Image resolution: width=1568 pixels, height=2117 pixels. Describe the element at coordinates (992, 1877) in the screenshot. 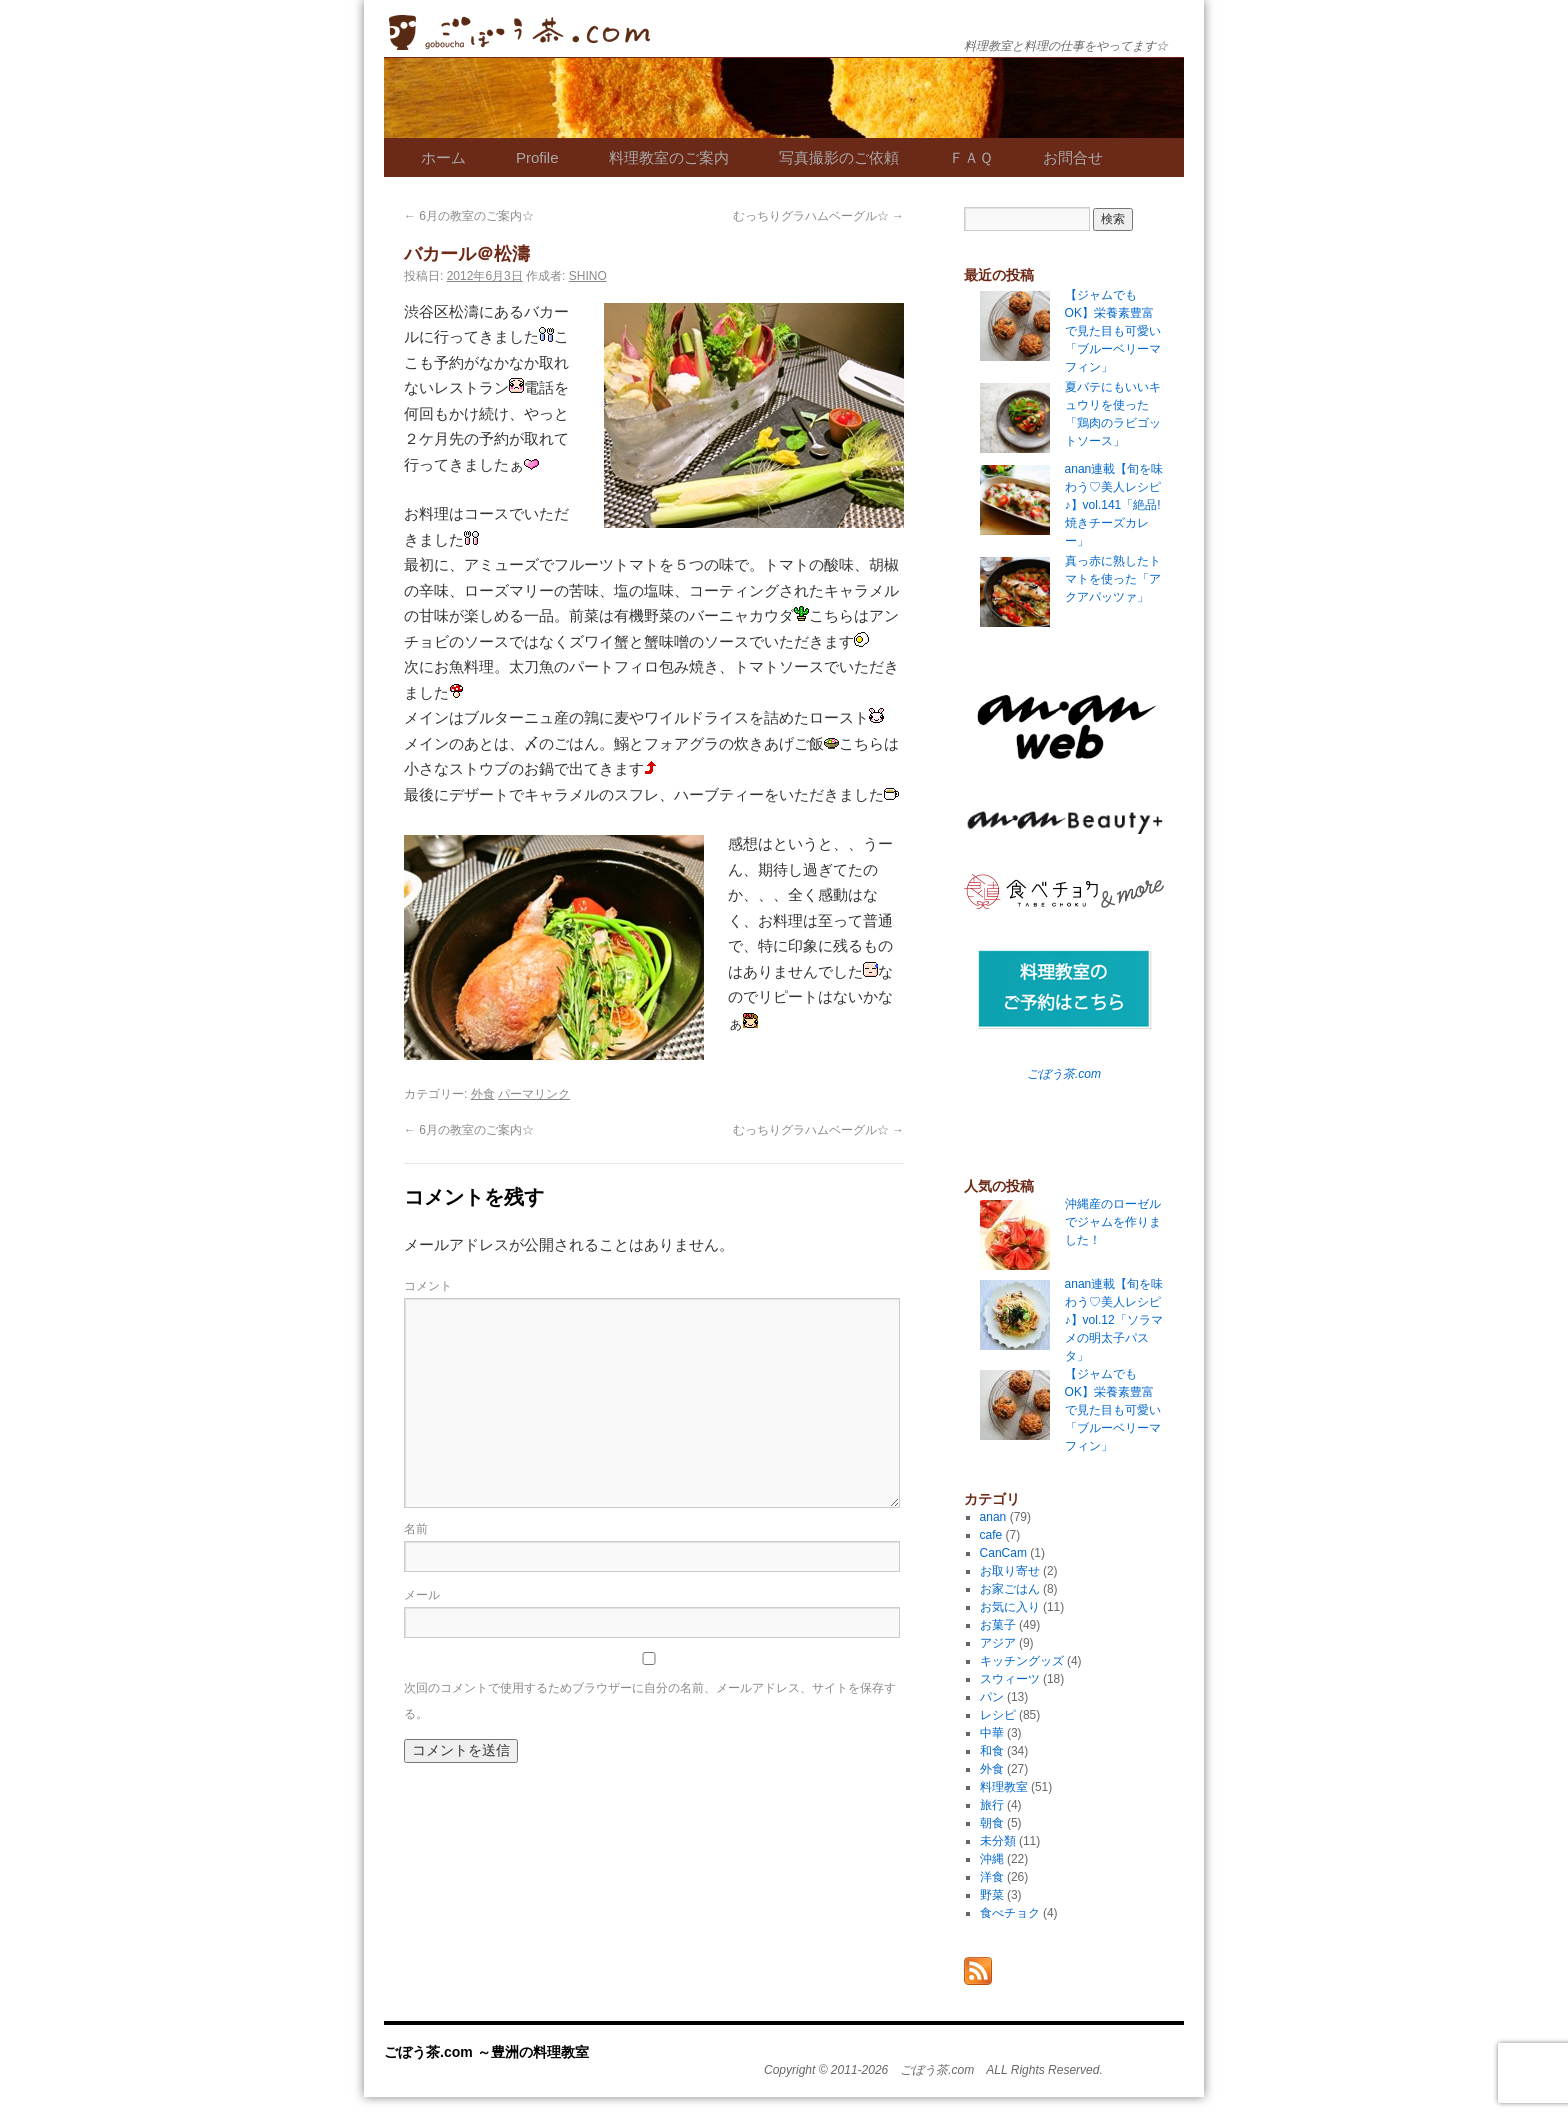

I see `洋食` at that location.